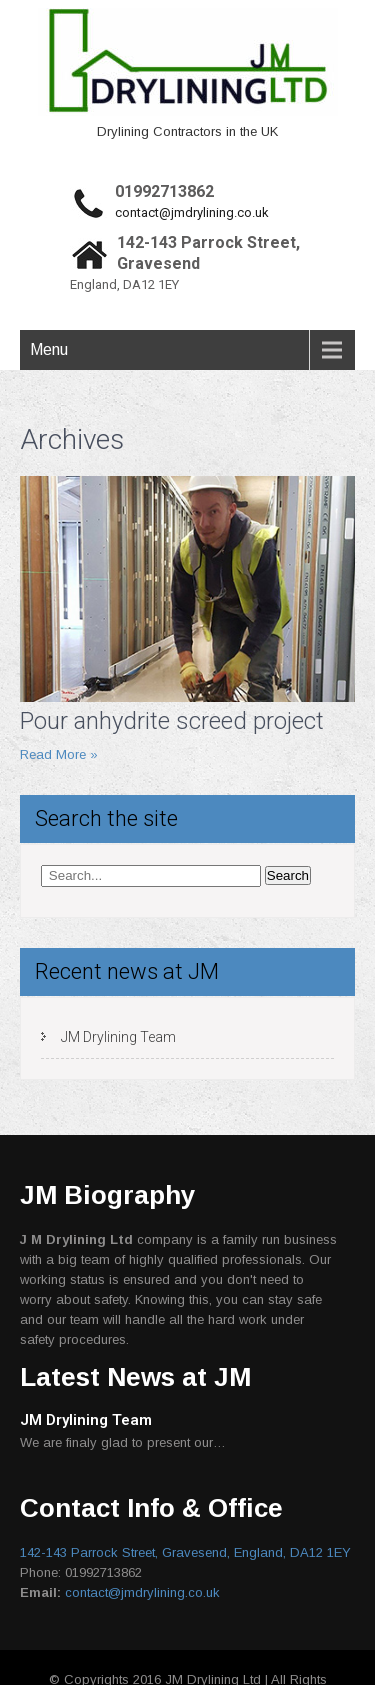 This screenshot has height=1685, width=375. What do you see at coordinates (118, 1037) in the screenshot?
I see `JM Drylining Team` at bounding box center [118, 1037].